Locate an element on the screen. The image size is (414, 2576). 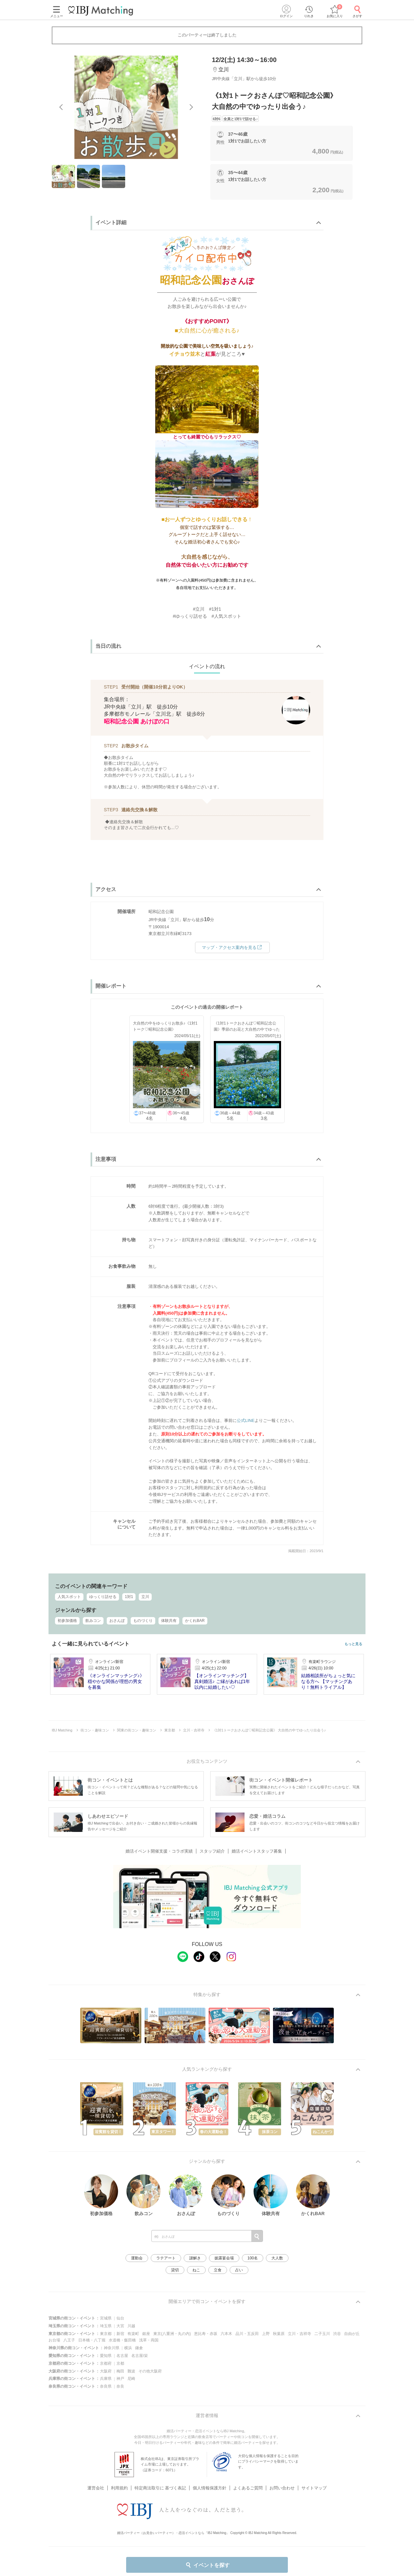
恵比寿・赤坂 is located at coordinates (205, 2333).